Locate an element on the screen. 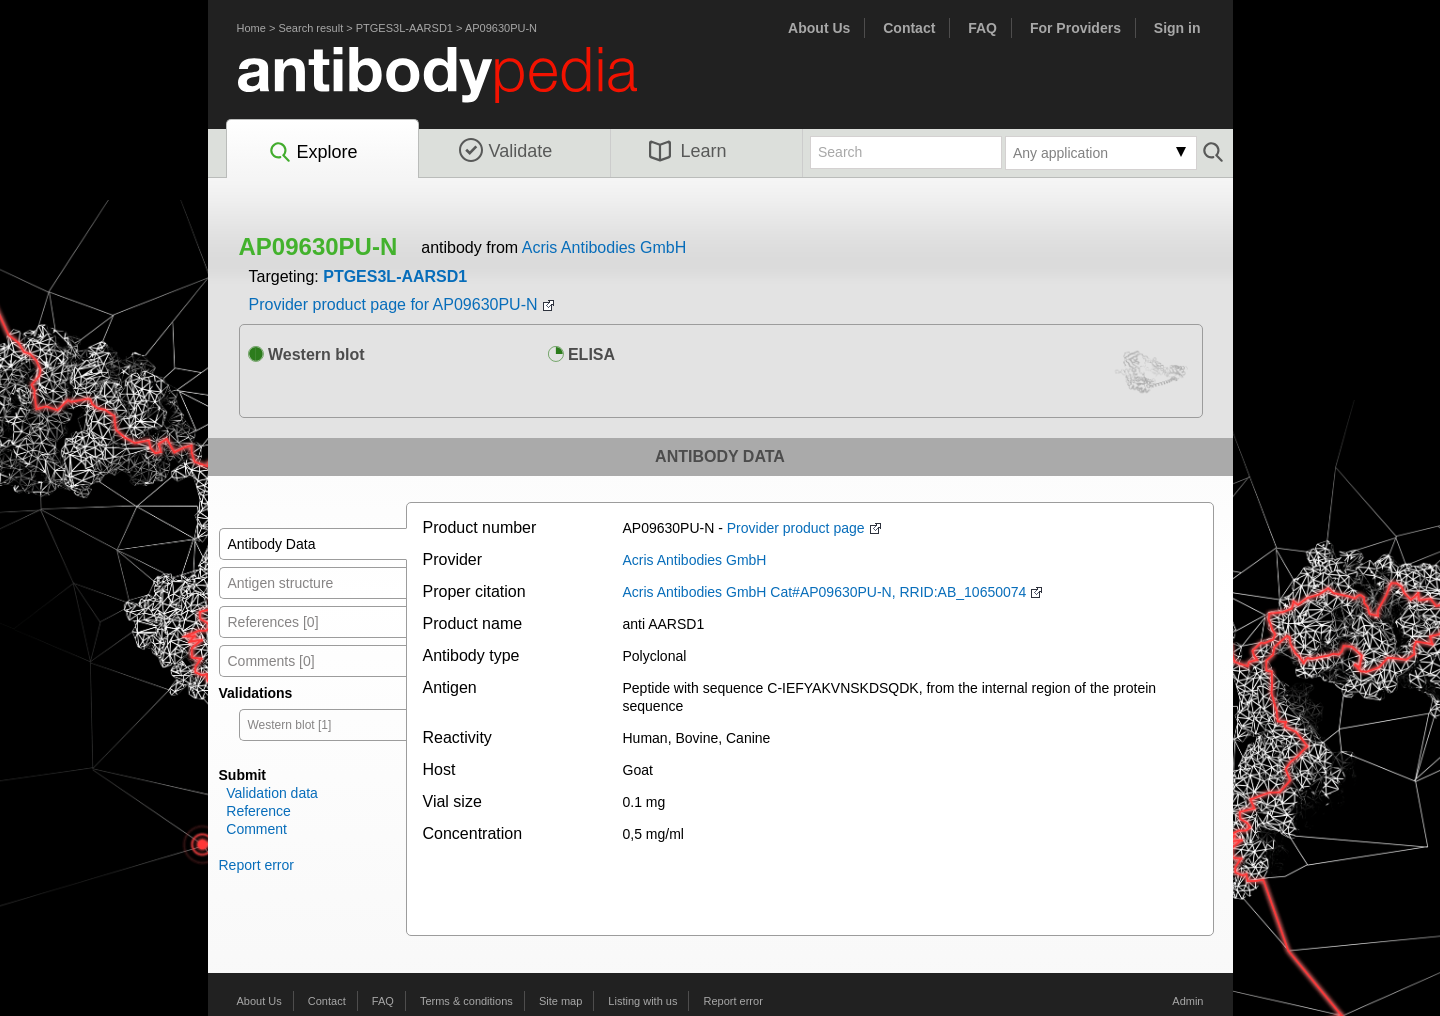 The height and width of the screenshot is (1016, 1440). Comment is located at coordinates (256, 829).